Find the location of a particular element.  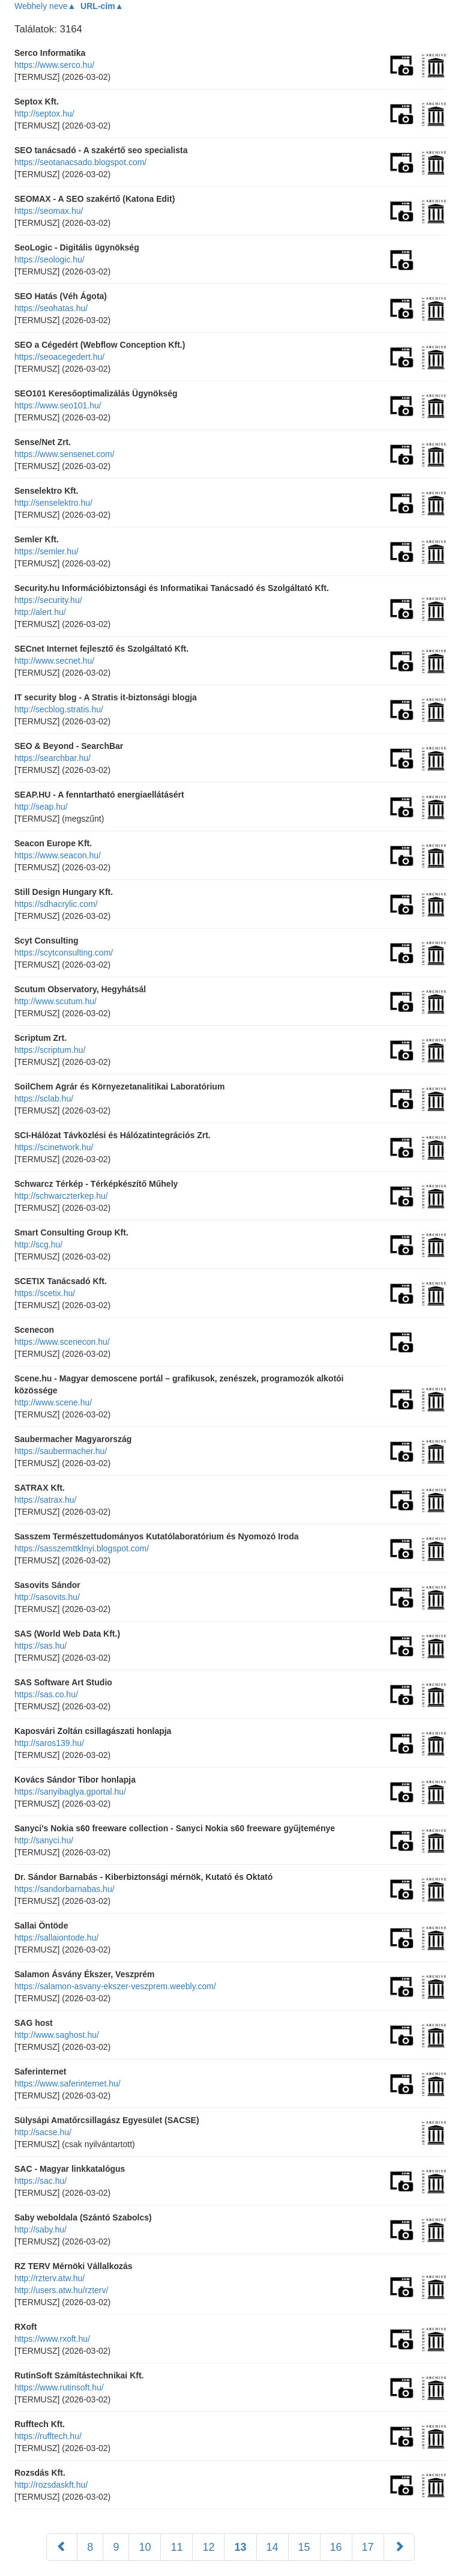

https://seotanacsado.blogspot.com/ is located at coordinates (80, 162).